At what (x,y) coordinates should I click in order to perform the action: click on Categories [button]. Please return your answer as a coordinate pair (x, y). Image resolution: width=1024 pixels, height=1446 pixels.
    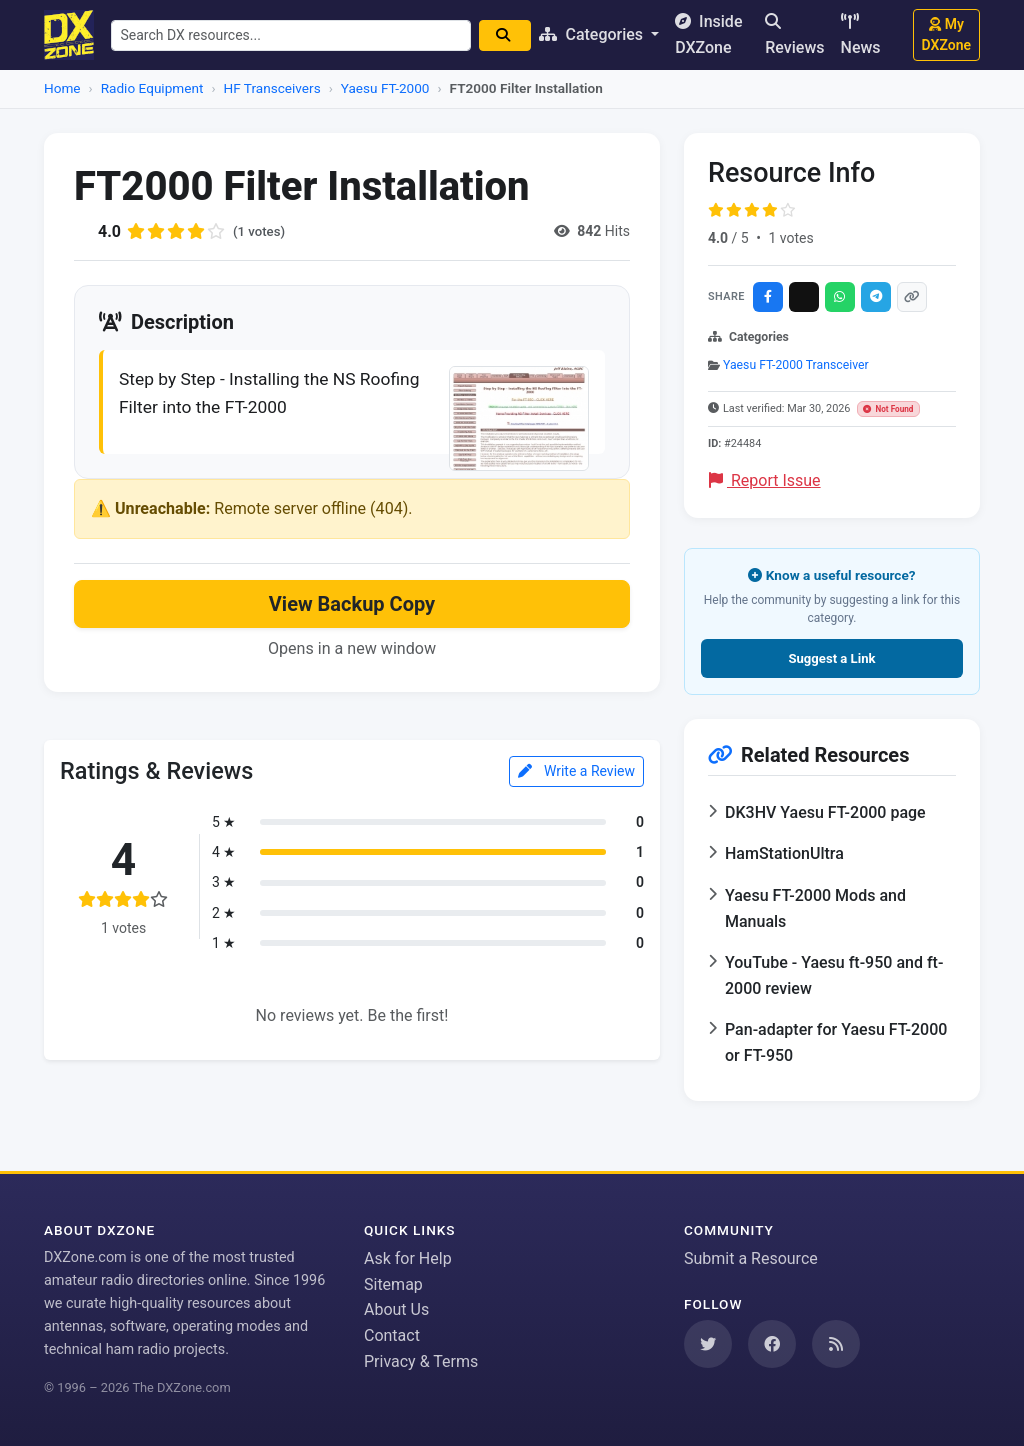
    Looking at the image, I should click on (600, 34).